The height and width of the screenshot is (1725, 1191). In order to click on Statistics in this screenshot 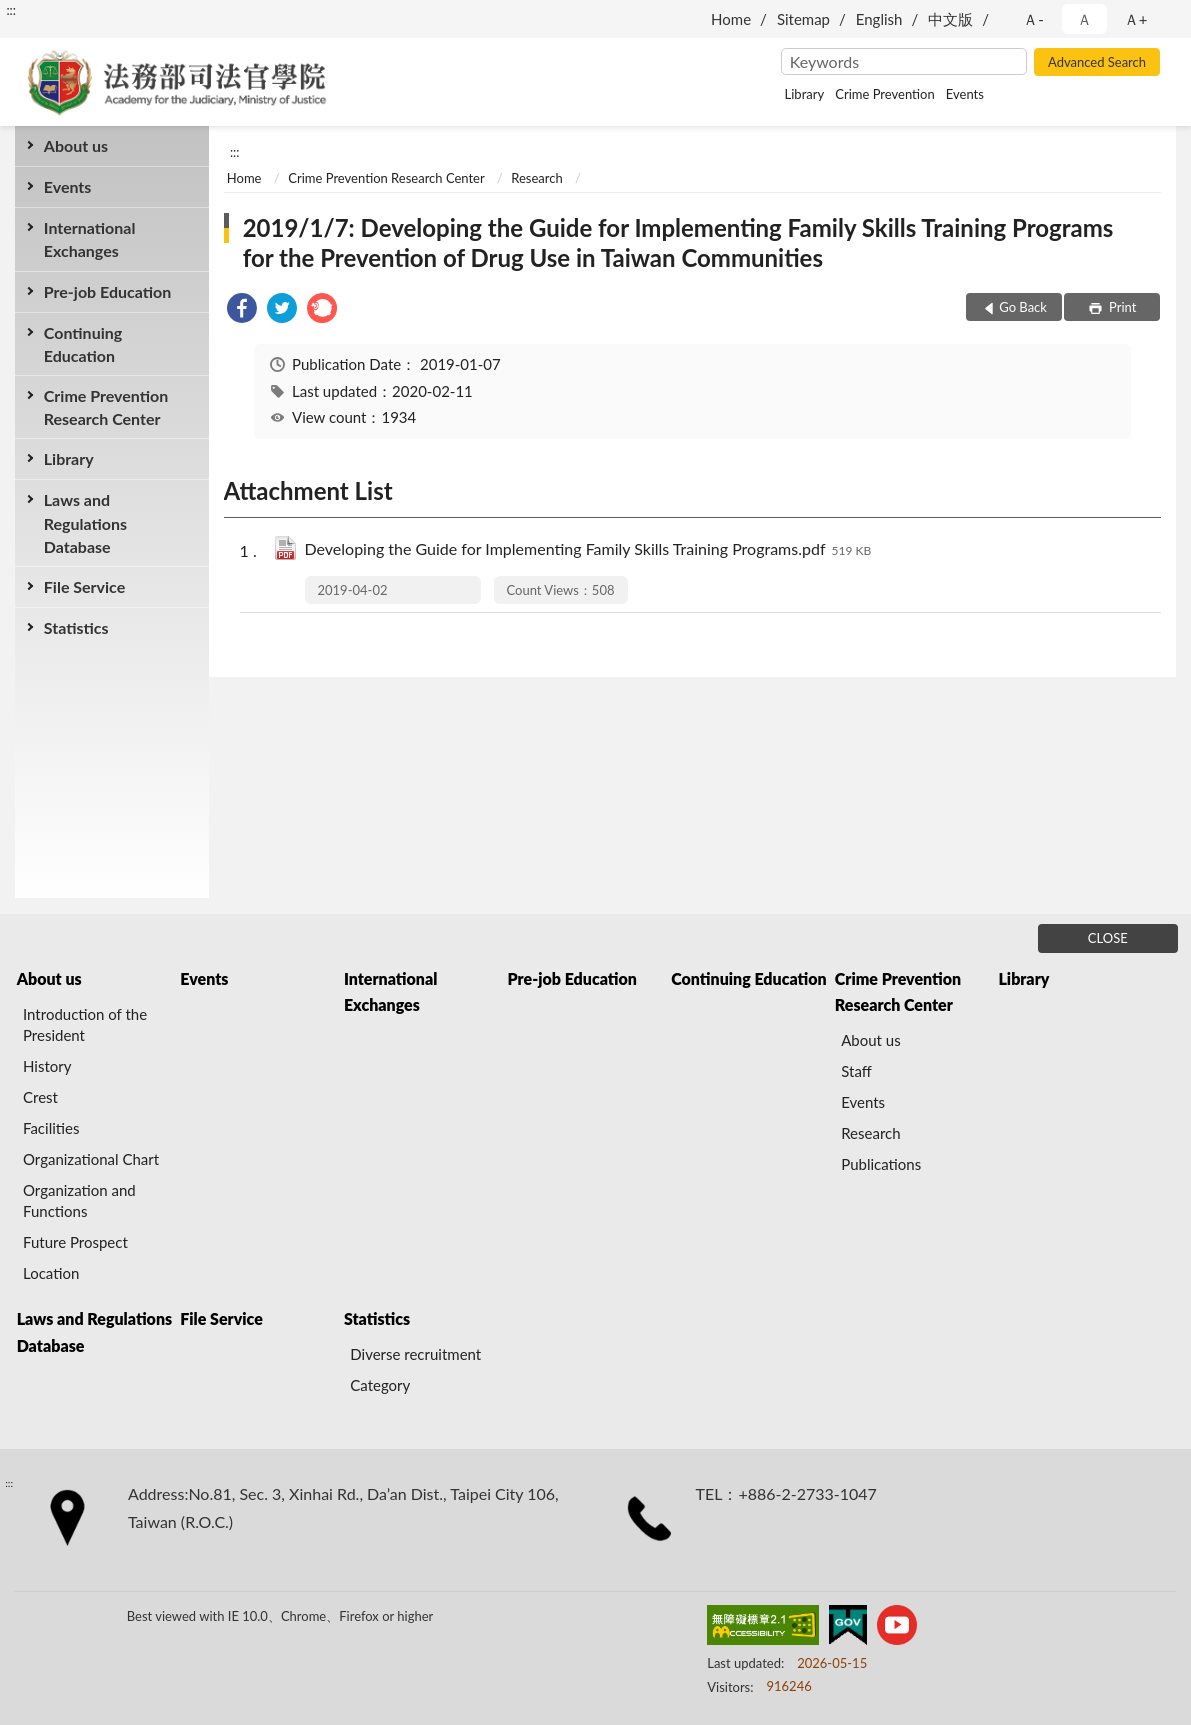, I will do `click(76, 627)`.